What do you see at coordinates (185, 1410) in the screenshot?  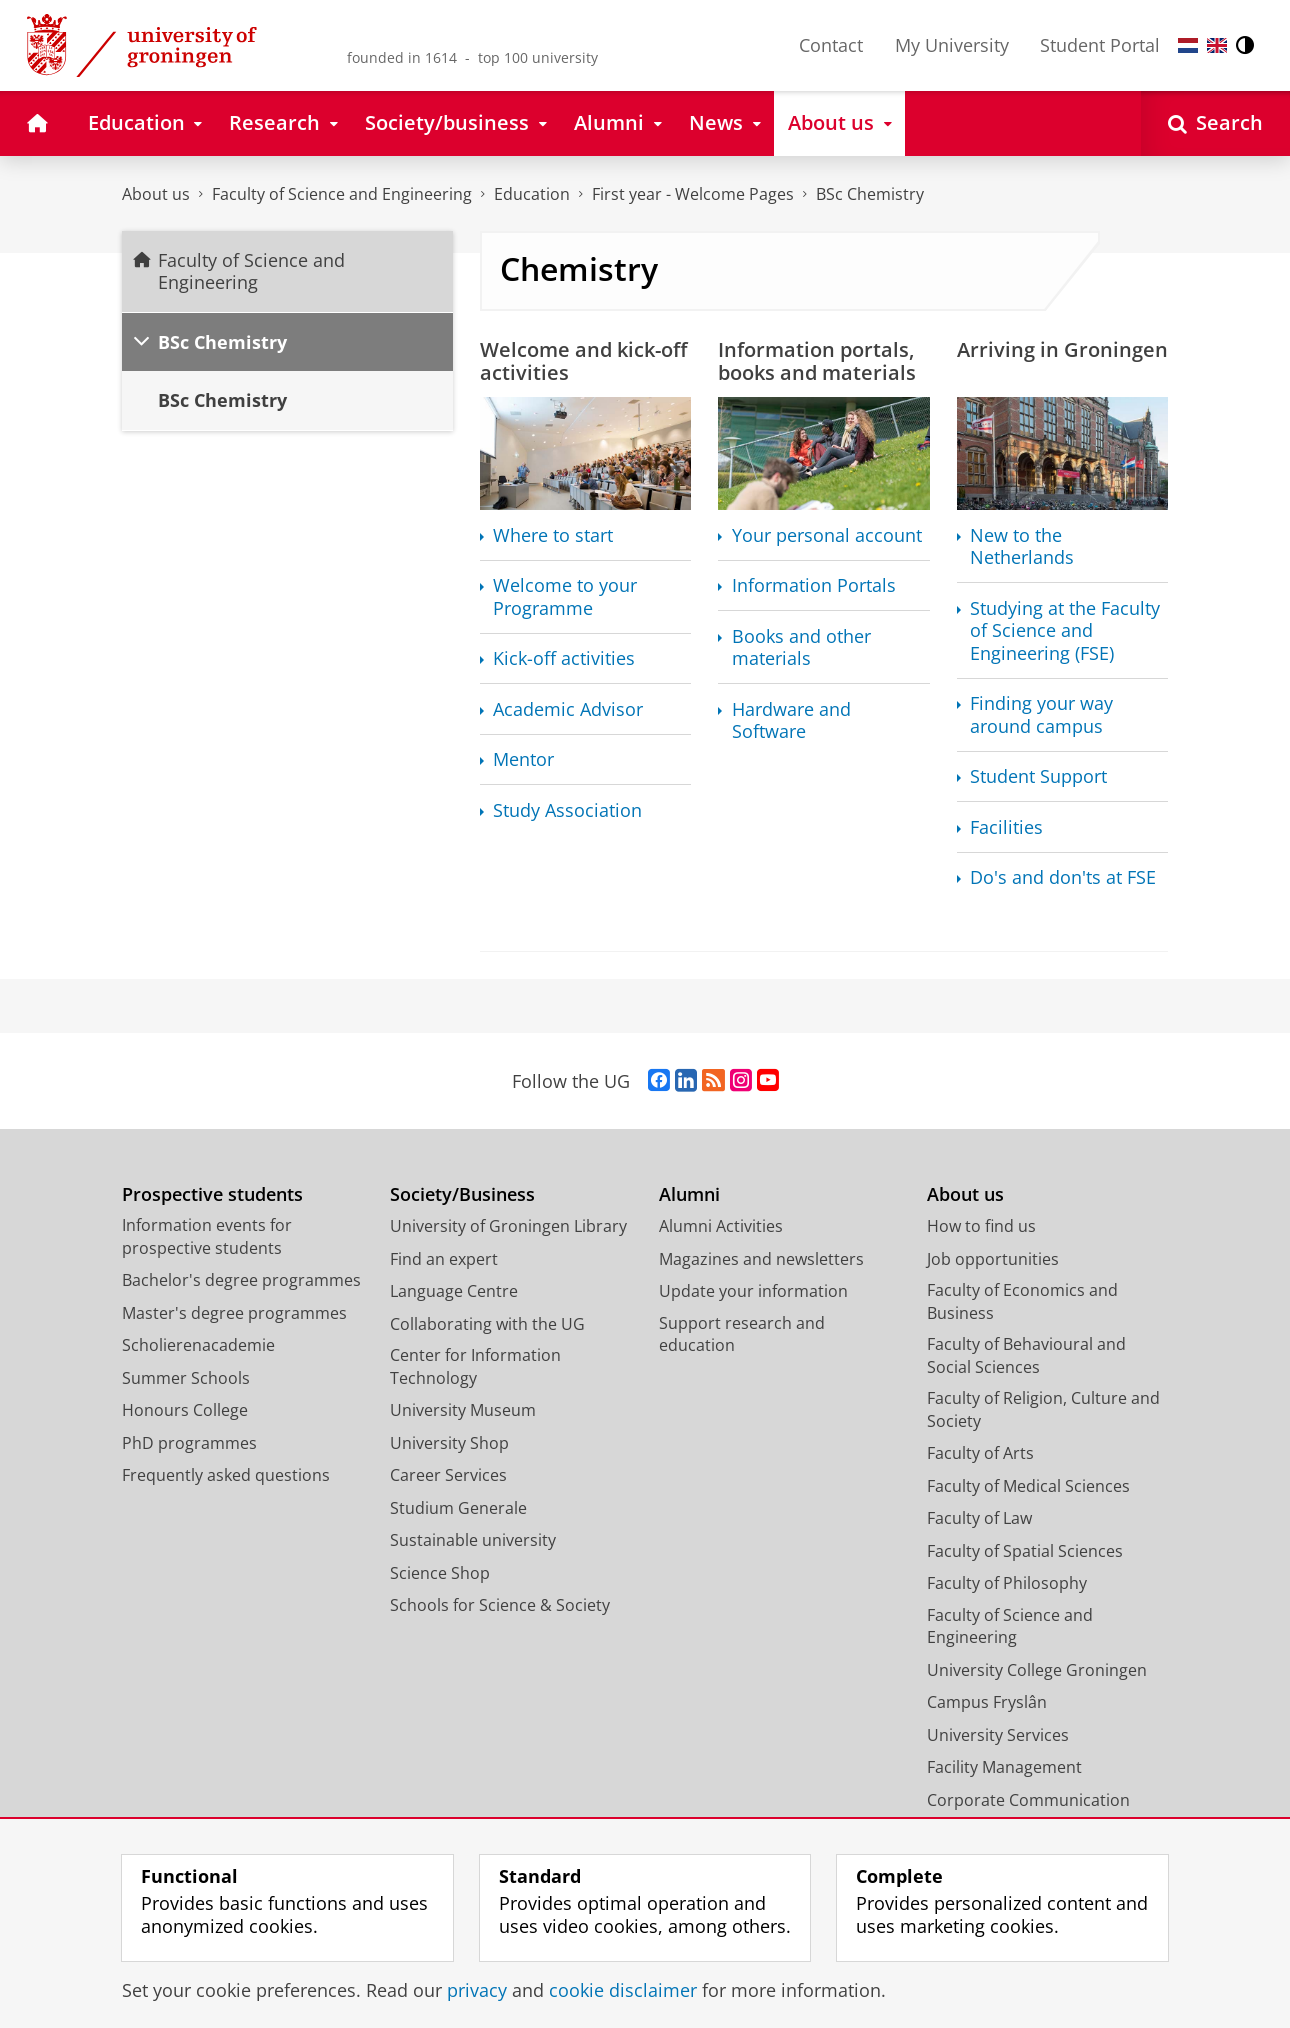 I see `Honours College` at bounding box center [185, 1410].